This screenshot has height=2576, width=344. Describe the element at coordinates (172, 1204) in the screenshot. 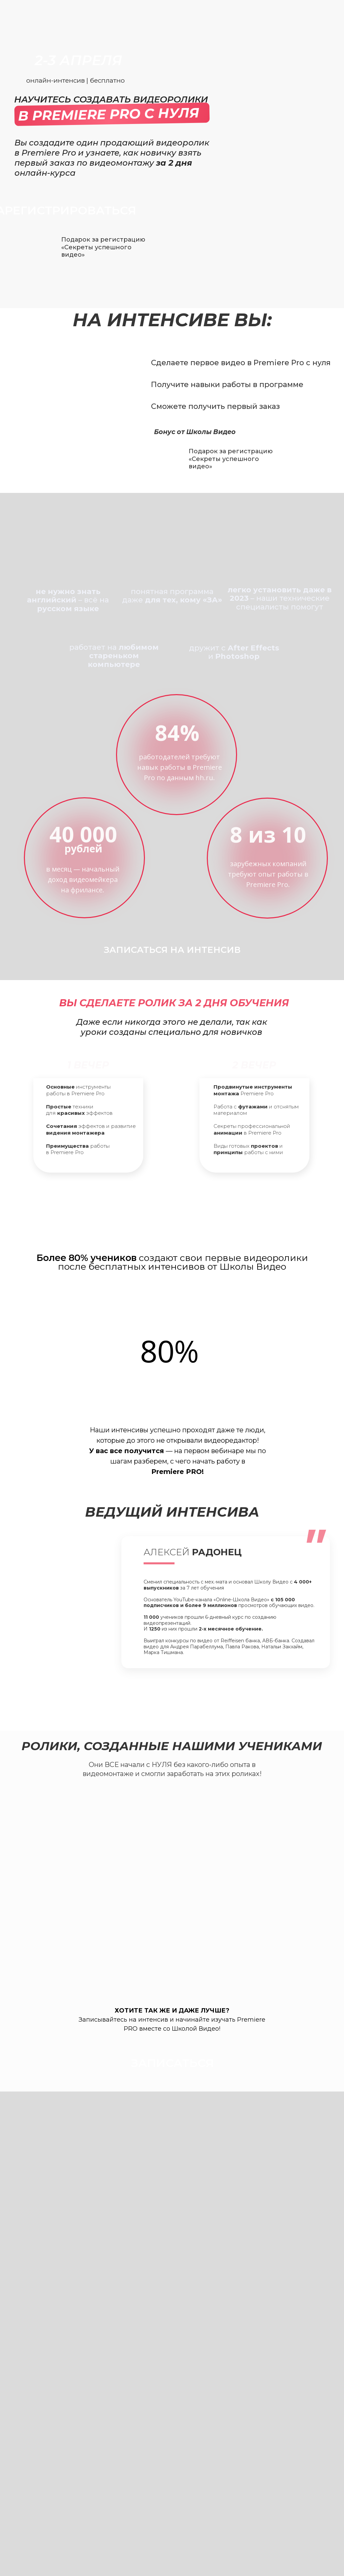

I see `зарегистрироваться` at that location.